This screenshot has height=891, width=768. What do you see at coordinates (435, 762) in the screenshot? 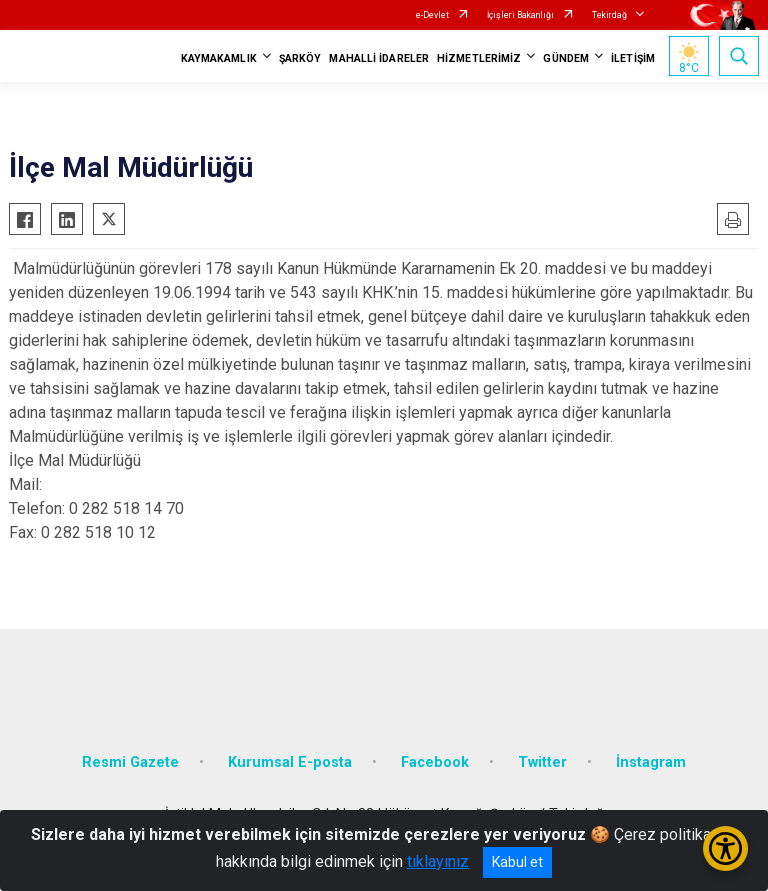
I see `Facebook` at bounding box center [435, 762].